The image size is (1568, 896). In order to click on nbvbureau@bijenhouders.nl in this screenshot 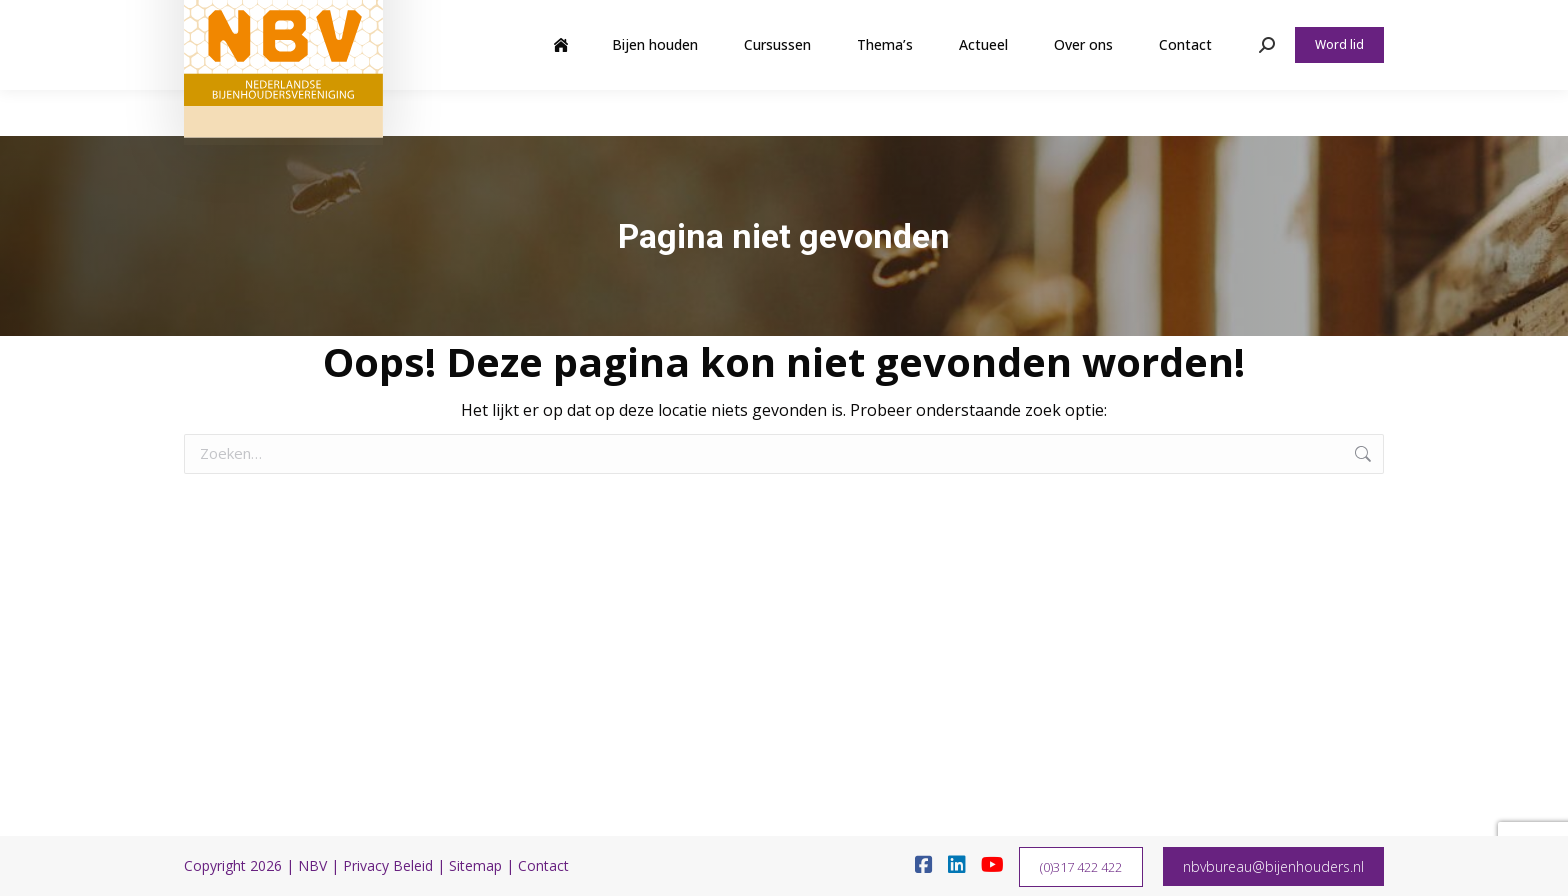, I will do `click(1273, 866)`.